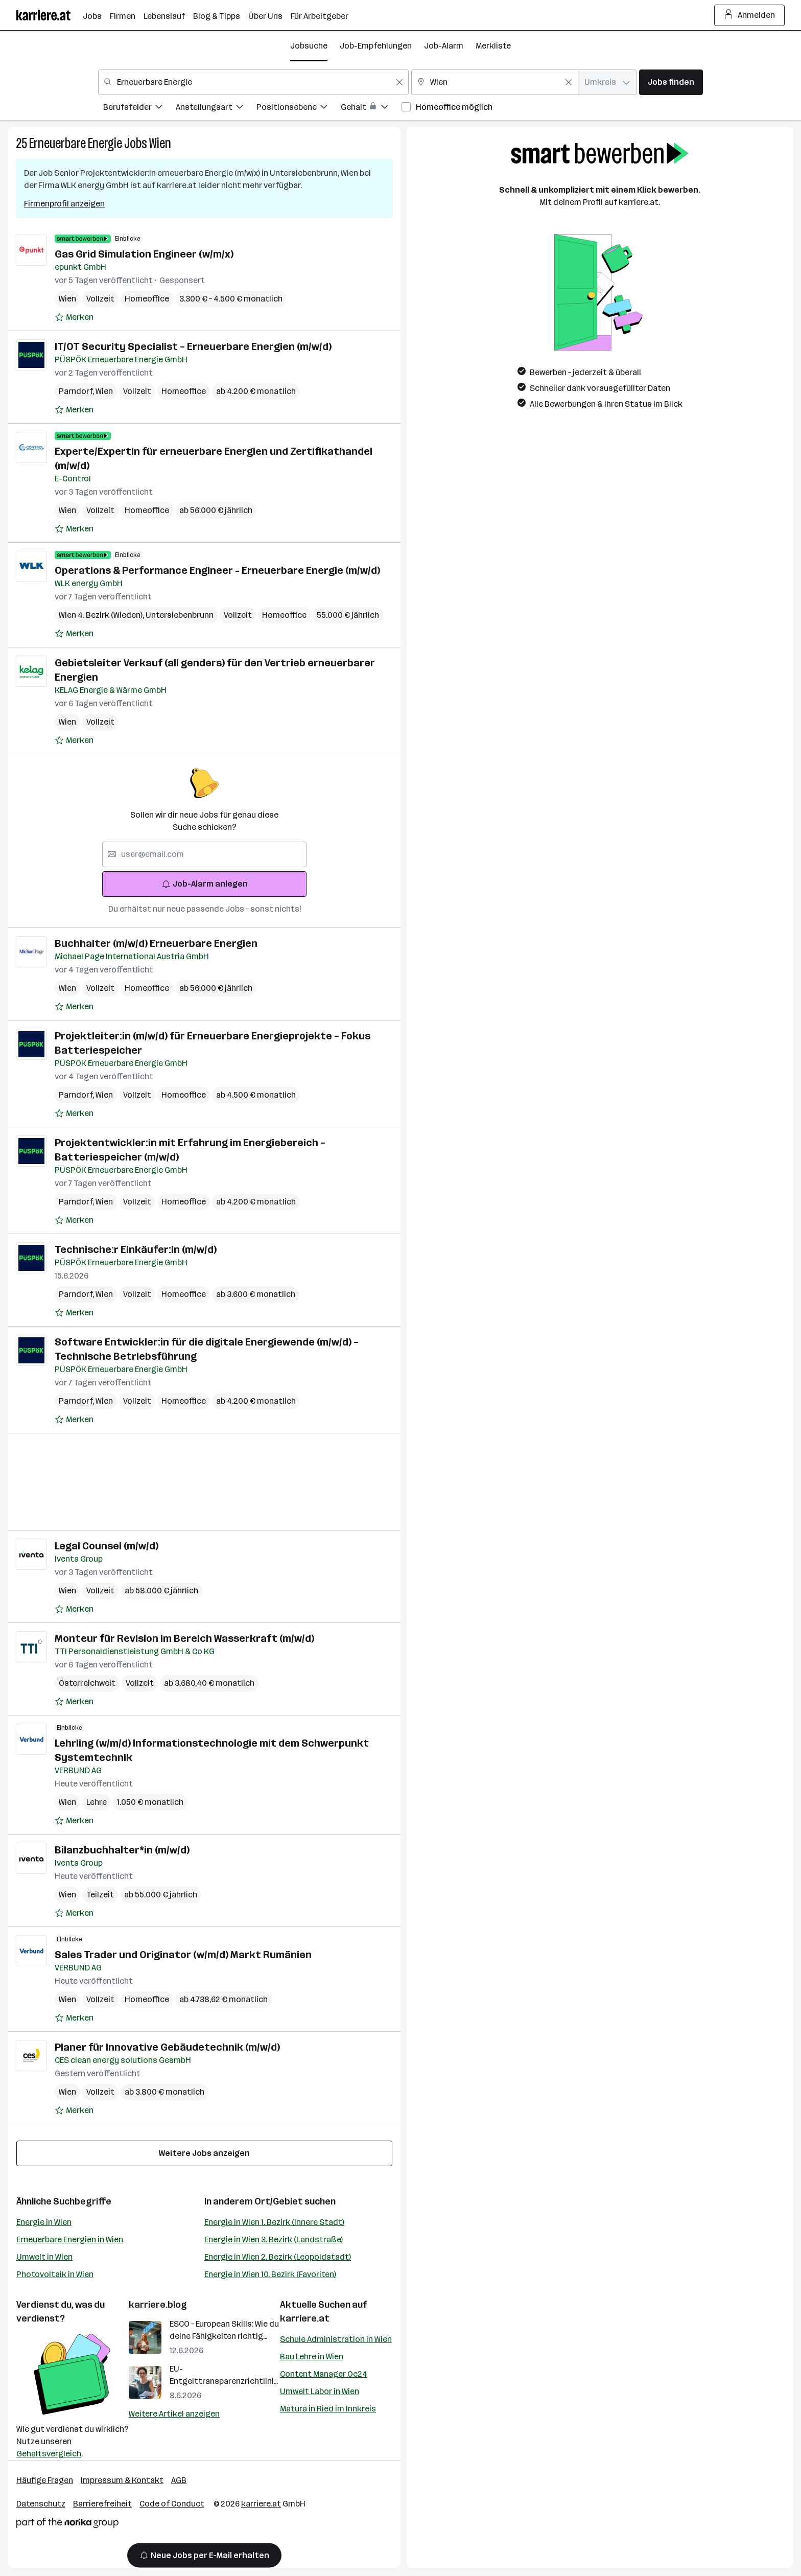  I want to click on Umwelt in Wien, so click(44, 2257).